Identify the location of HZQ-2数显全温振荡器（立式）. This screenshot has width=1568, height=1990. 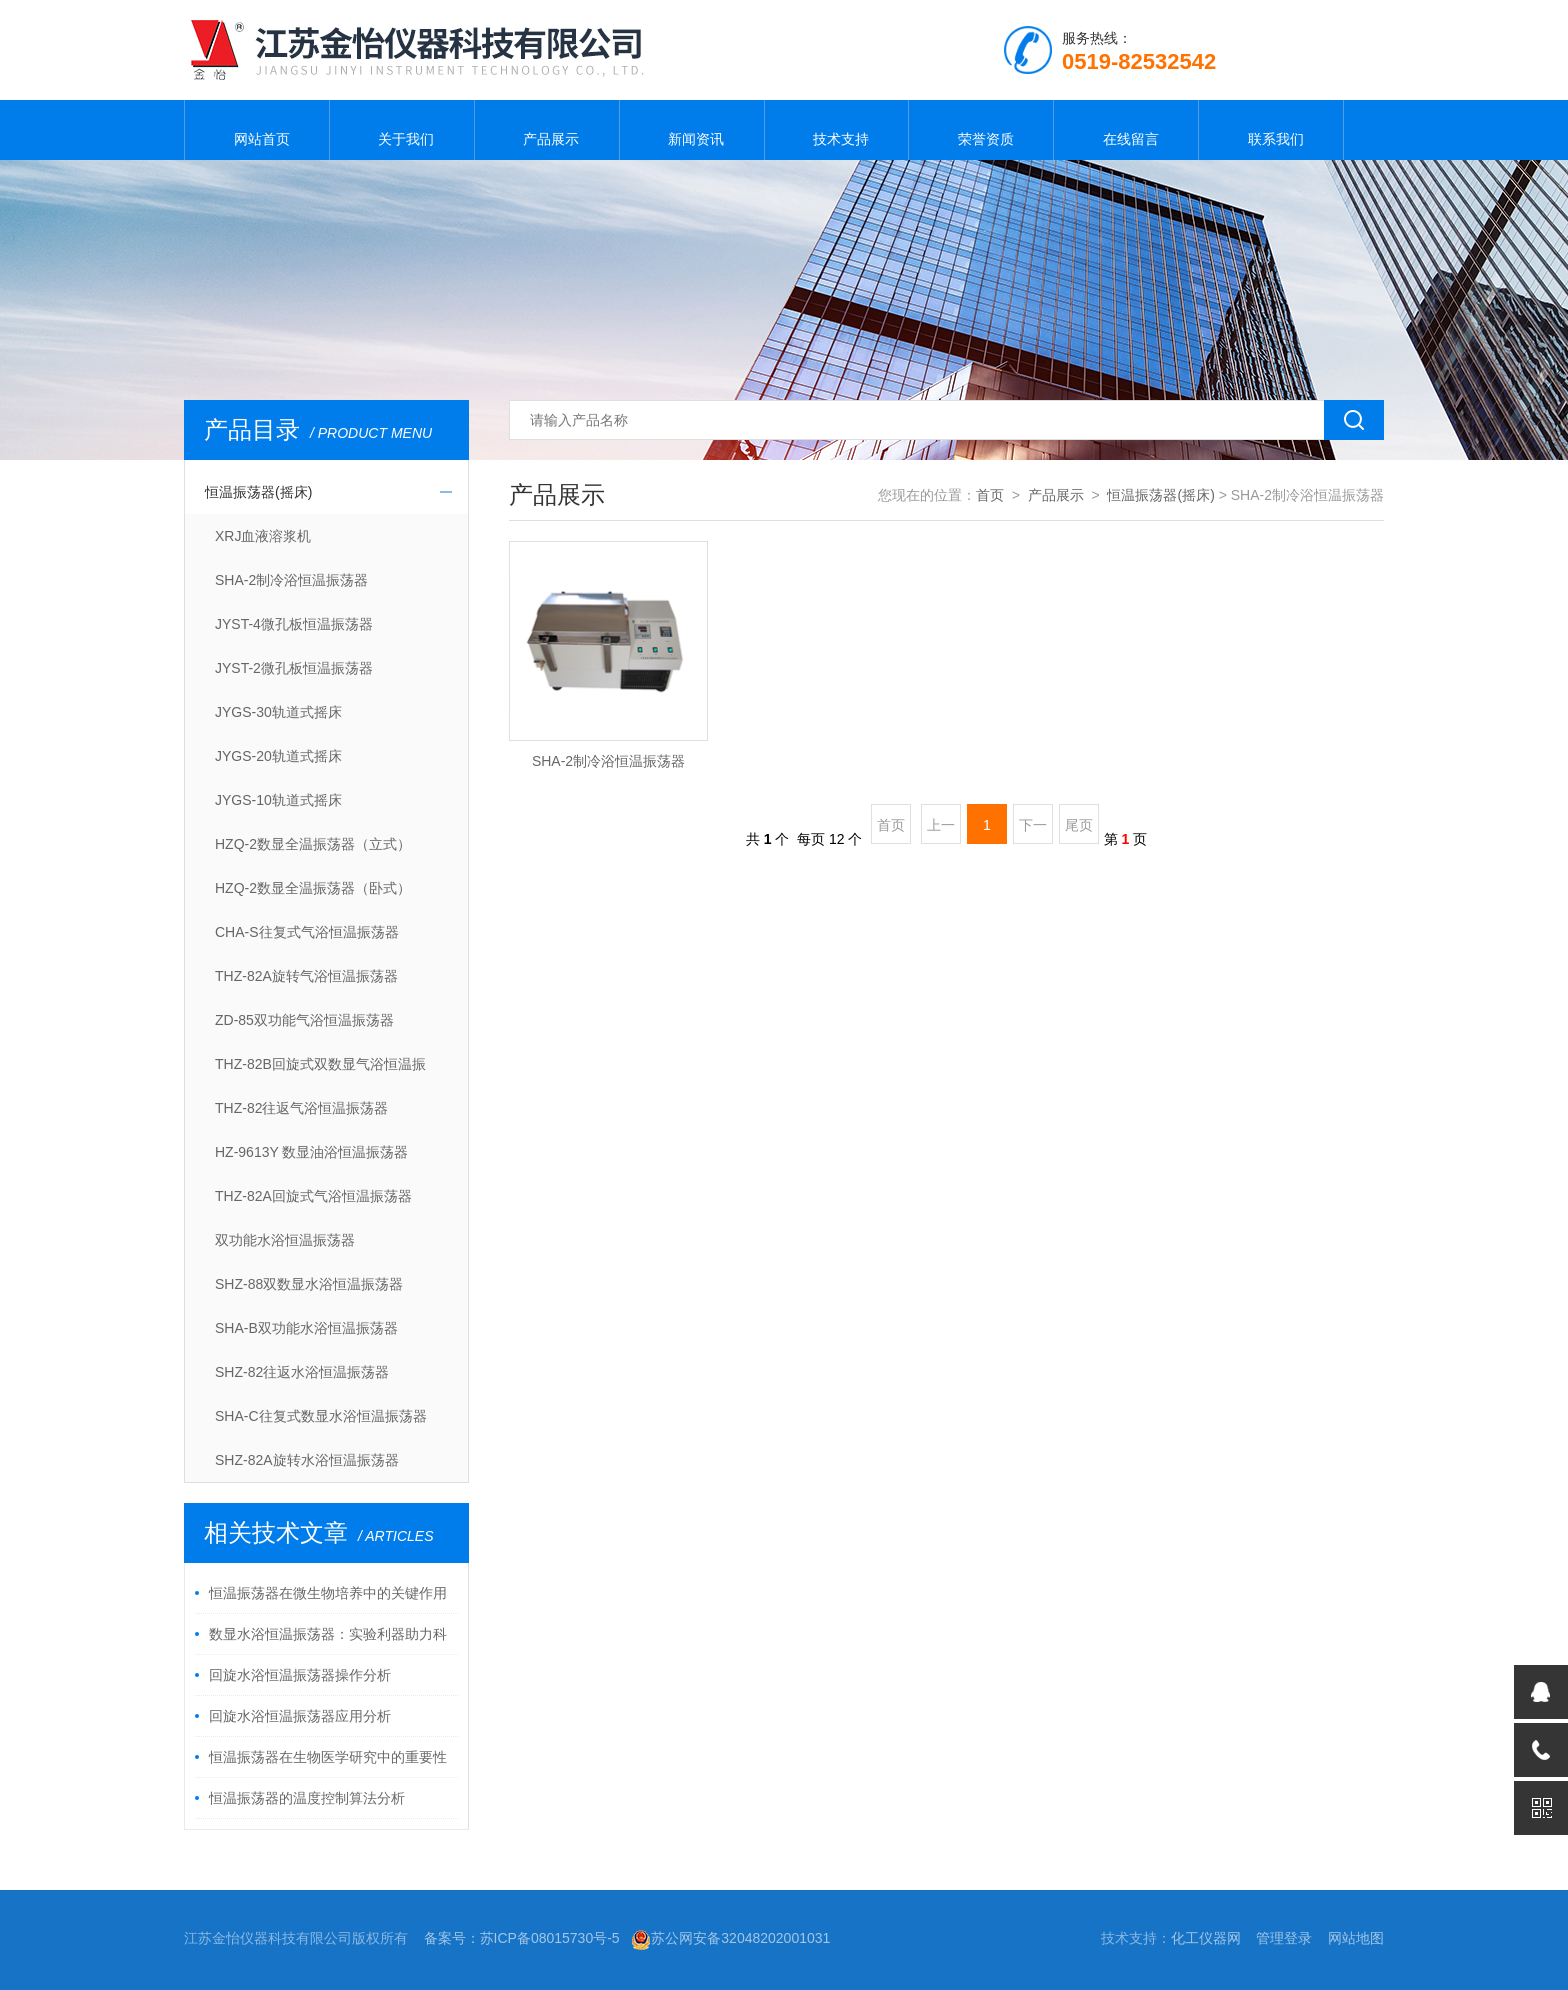
(313, 844).